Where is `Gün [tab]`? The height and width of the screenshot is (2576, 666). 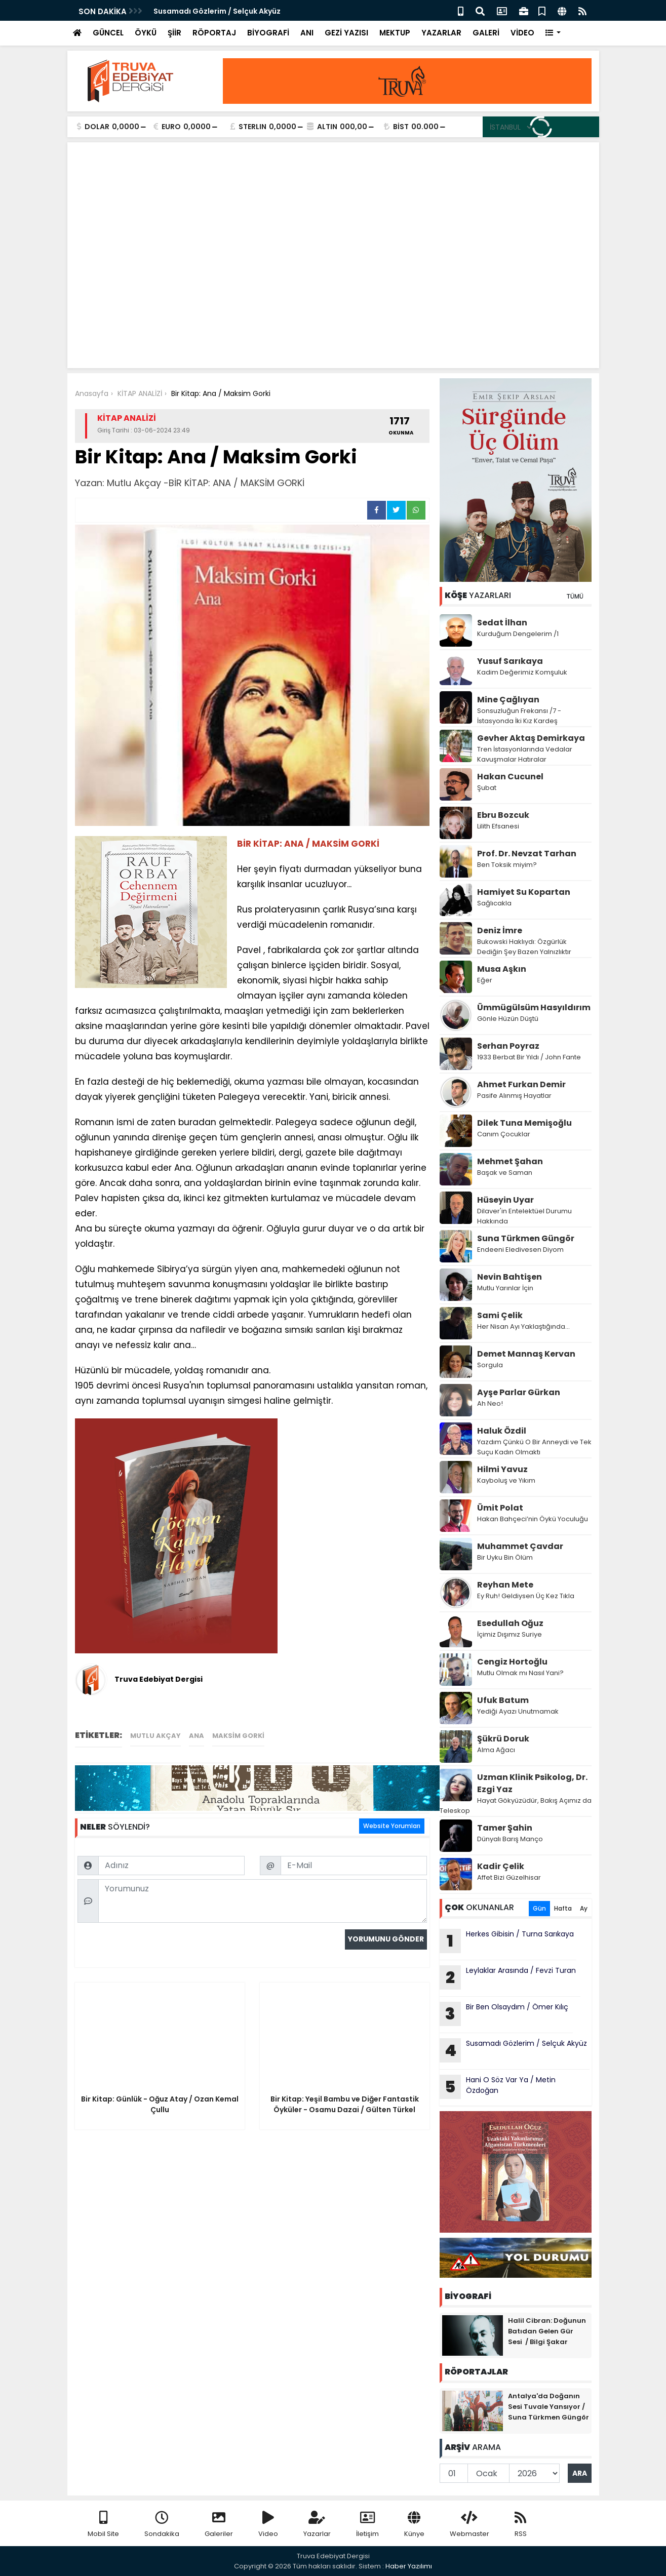 Gün [tab] is located at coordinates (539, 1908).